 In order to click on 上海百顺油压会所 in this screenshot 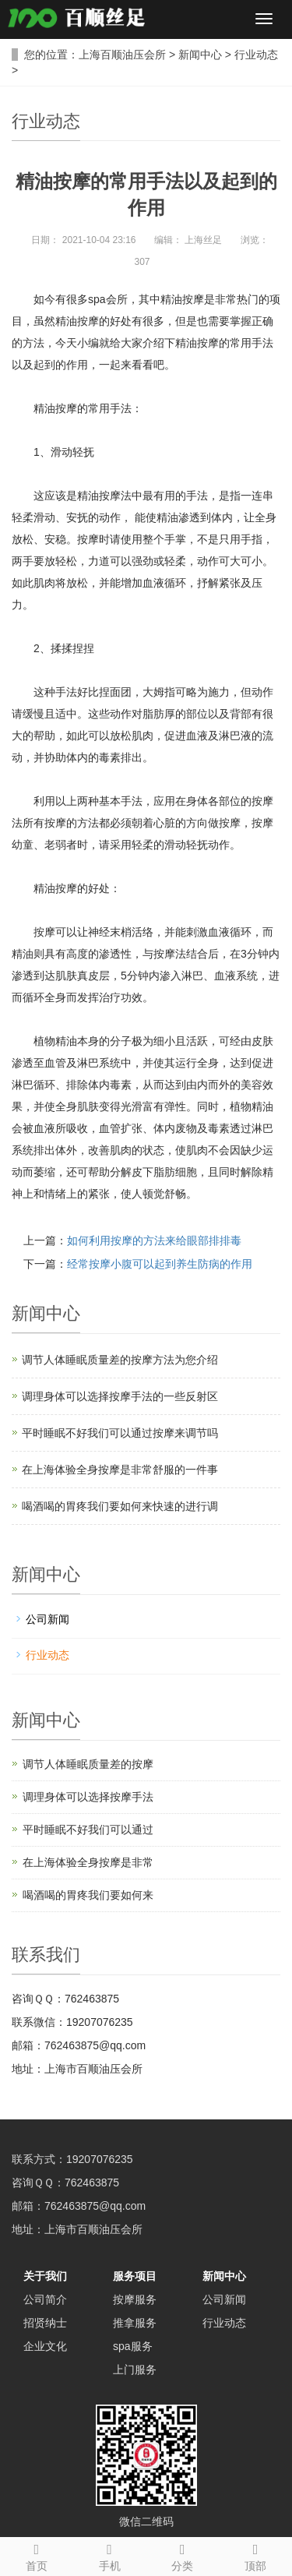, I will do `click(122, 54)`.